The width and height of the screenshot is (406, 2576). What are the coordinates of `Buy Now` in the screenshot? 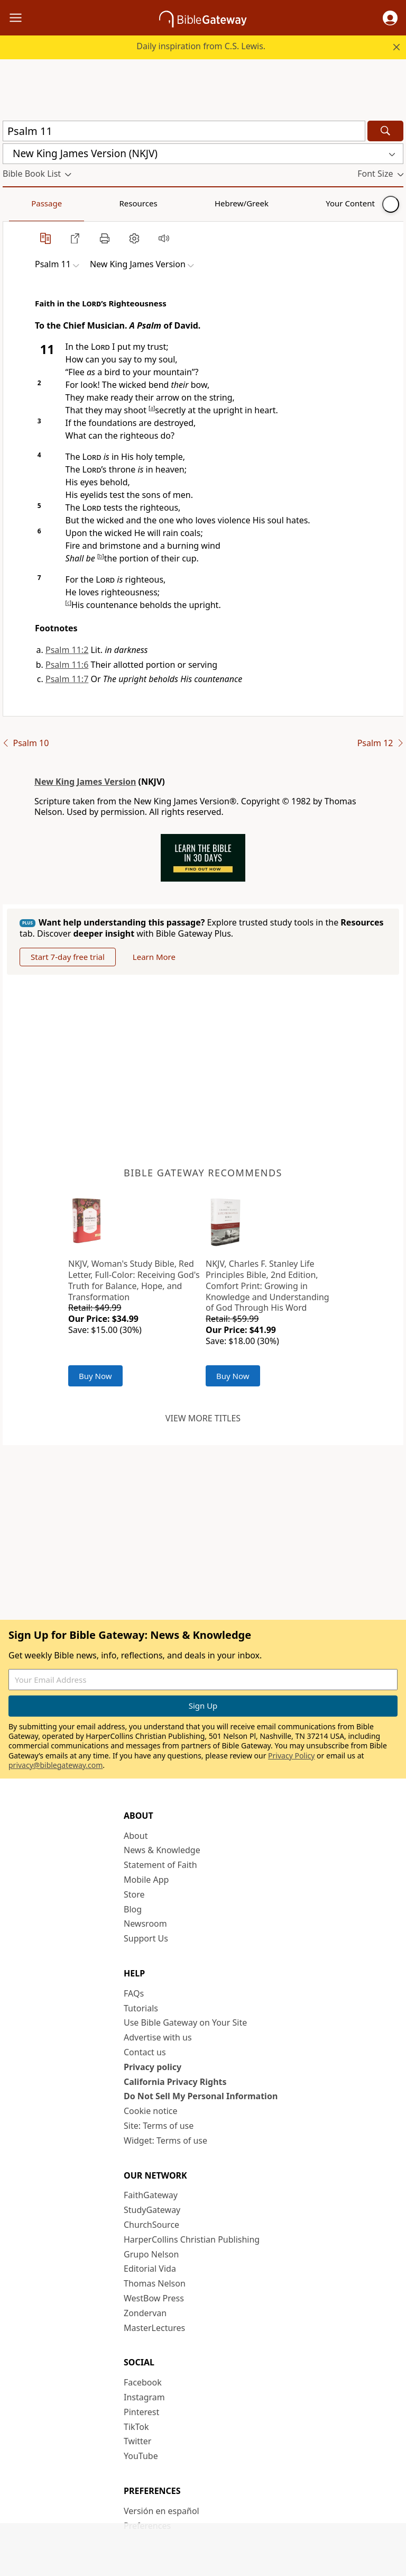 It's located at (95, 1376).